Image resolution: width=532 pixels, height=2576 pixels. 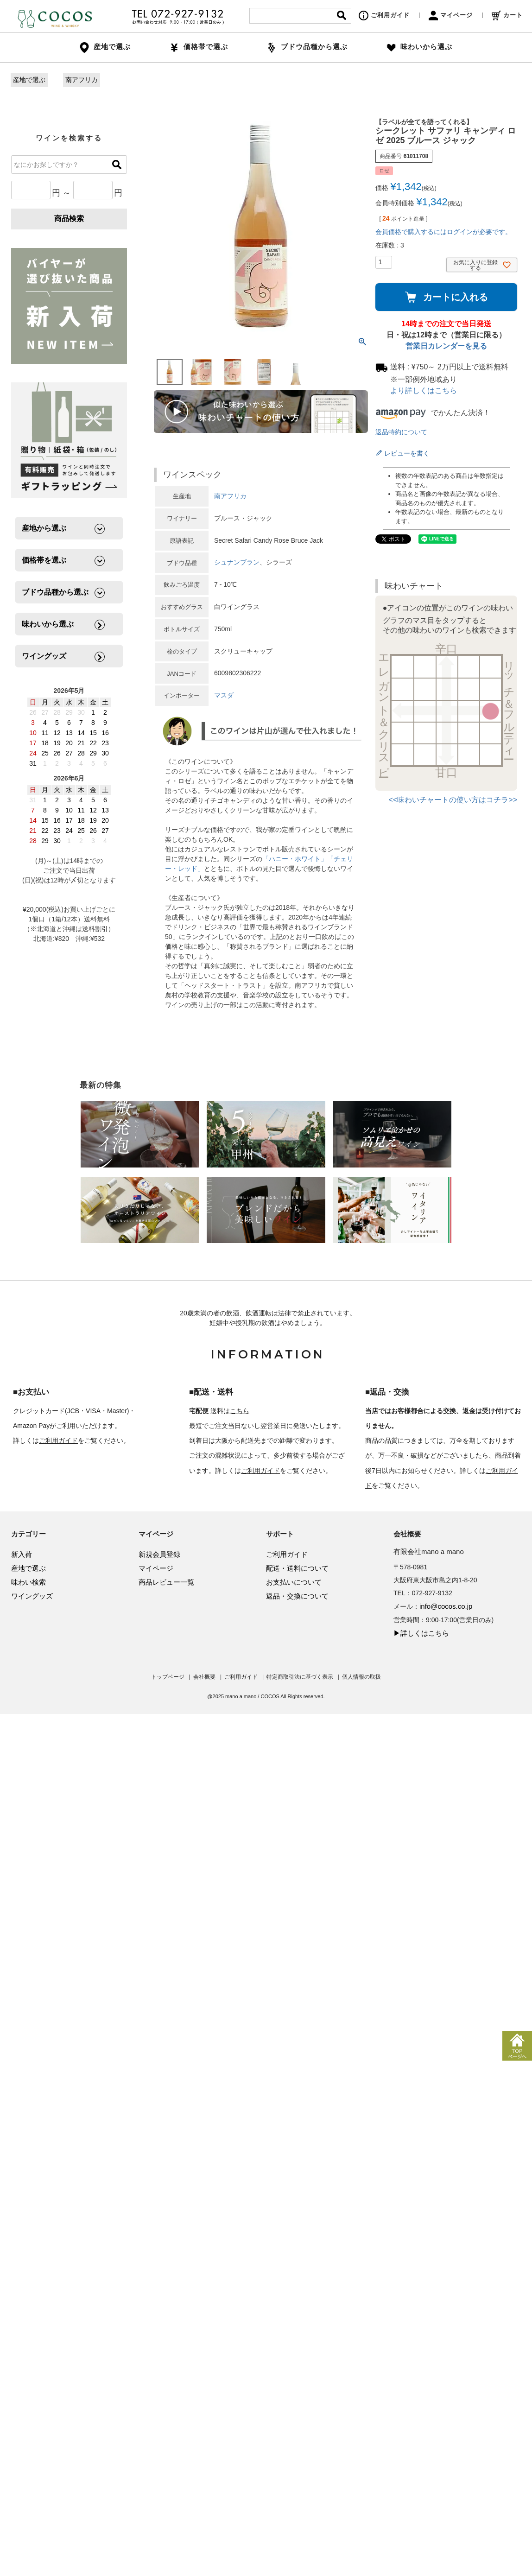 What do you see at coordinates (294, 1582) in the screenshot?
I see `お支払いについて` at bounding box center [294, 1582].